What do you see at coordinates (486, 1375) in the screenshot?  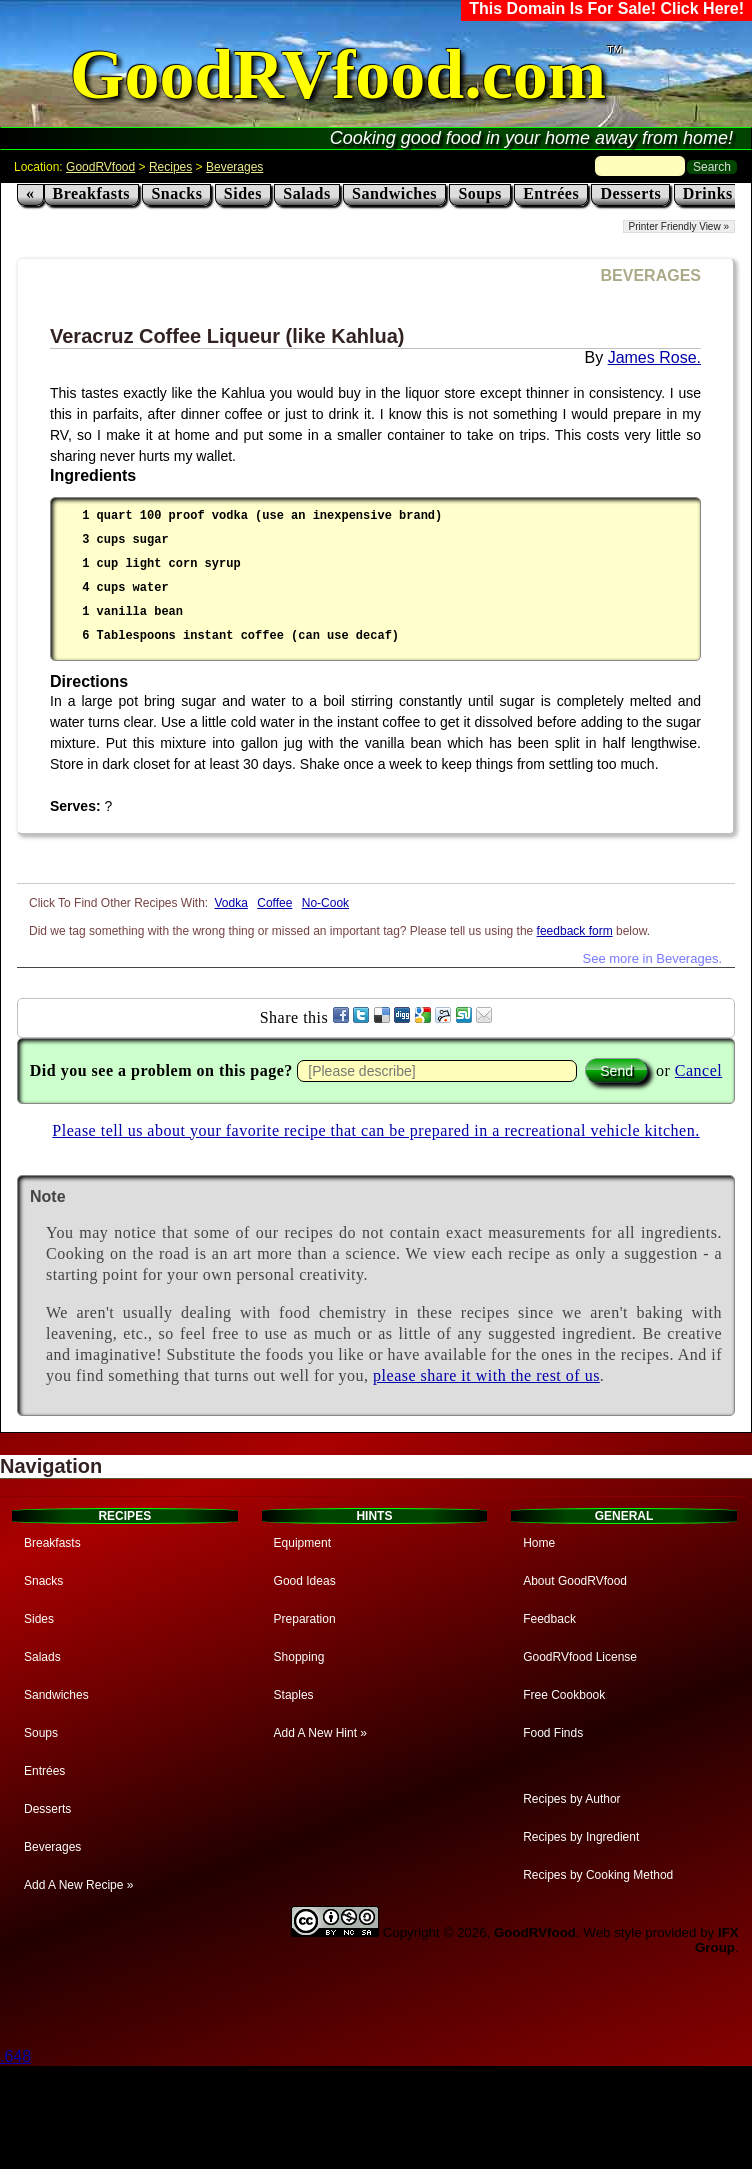 I see `please share it with the rest of us` at bounding box center [486, 1375].